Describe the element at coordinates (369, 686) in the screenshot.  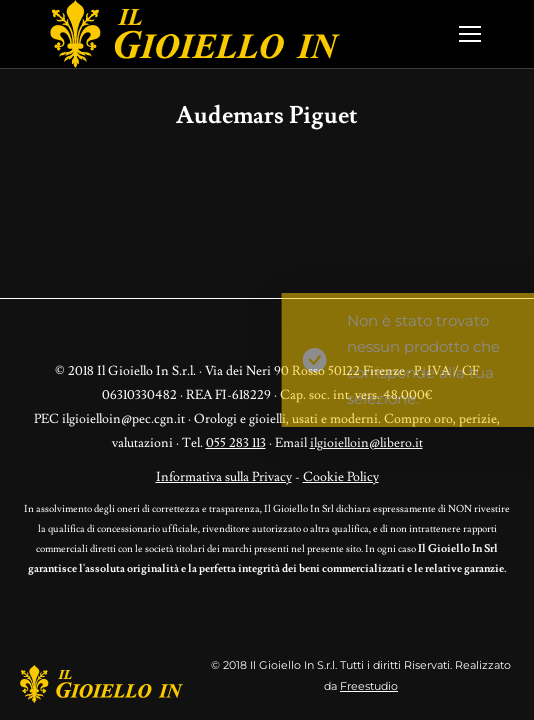
I see `Freestudio` at that location.